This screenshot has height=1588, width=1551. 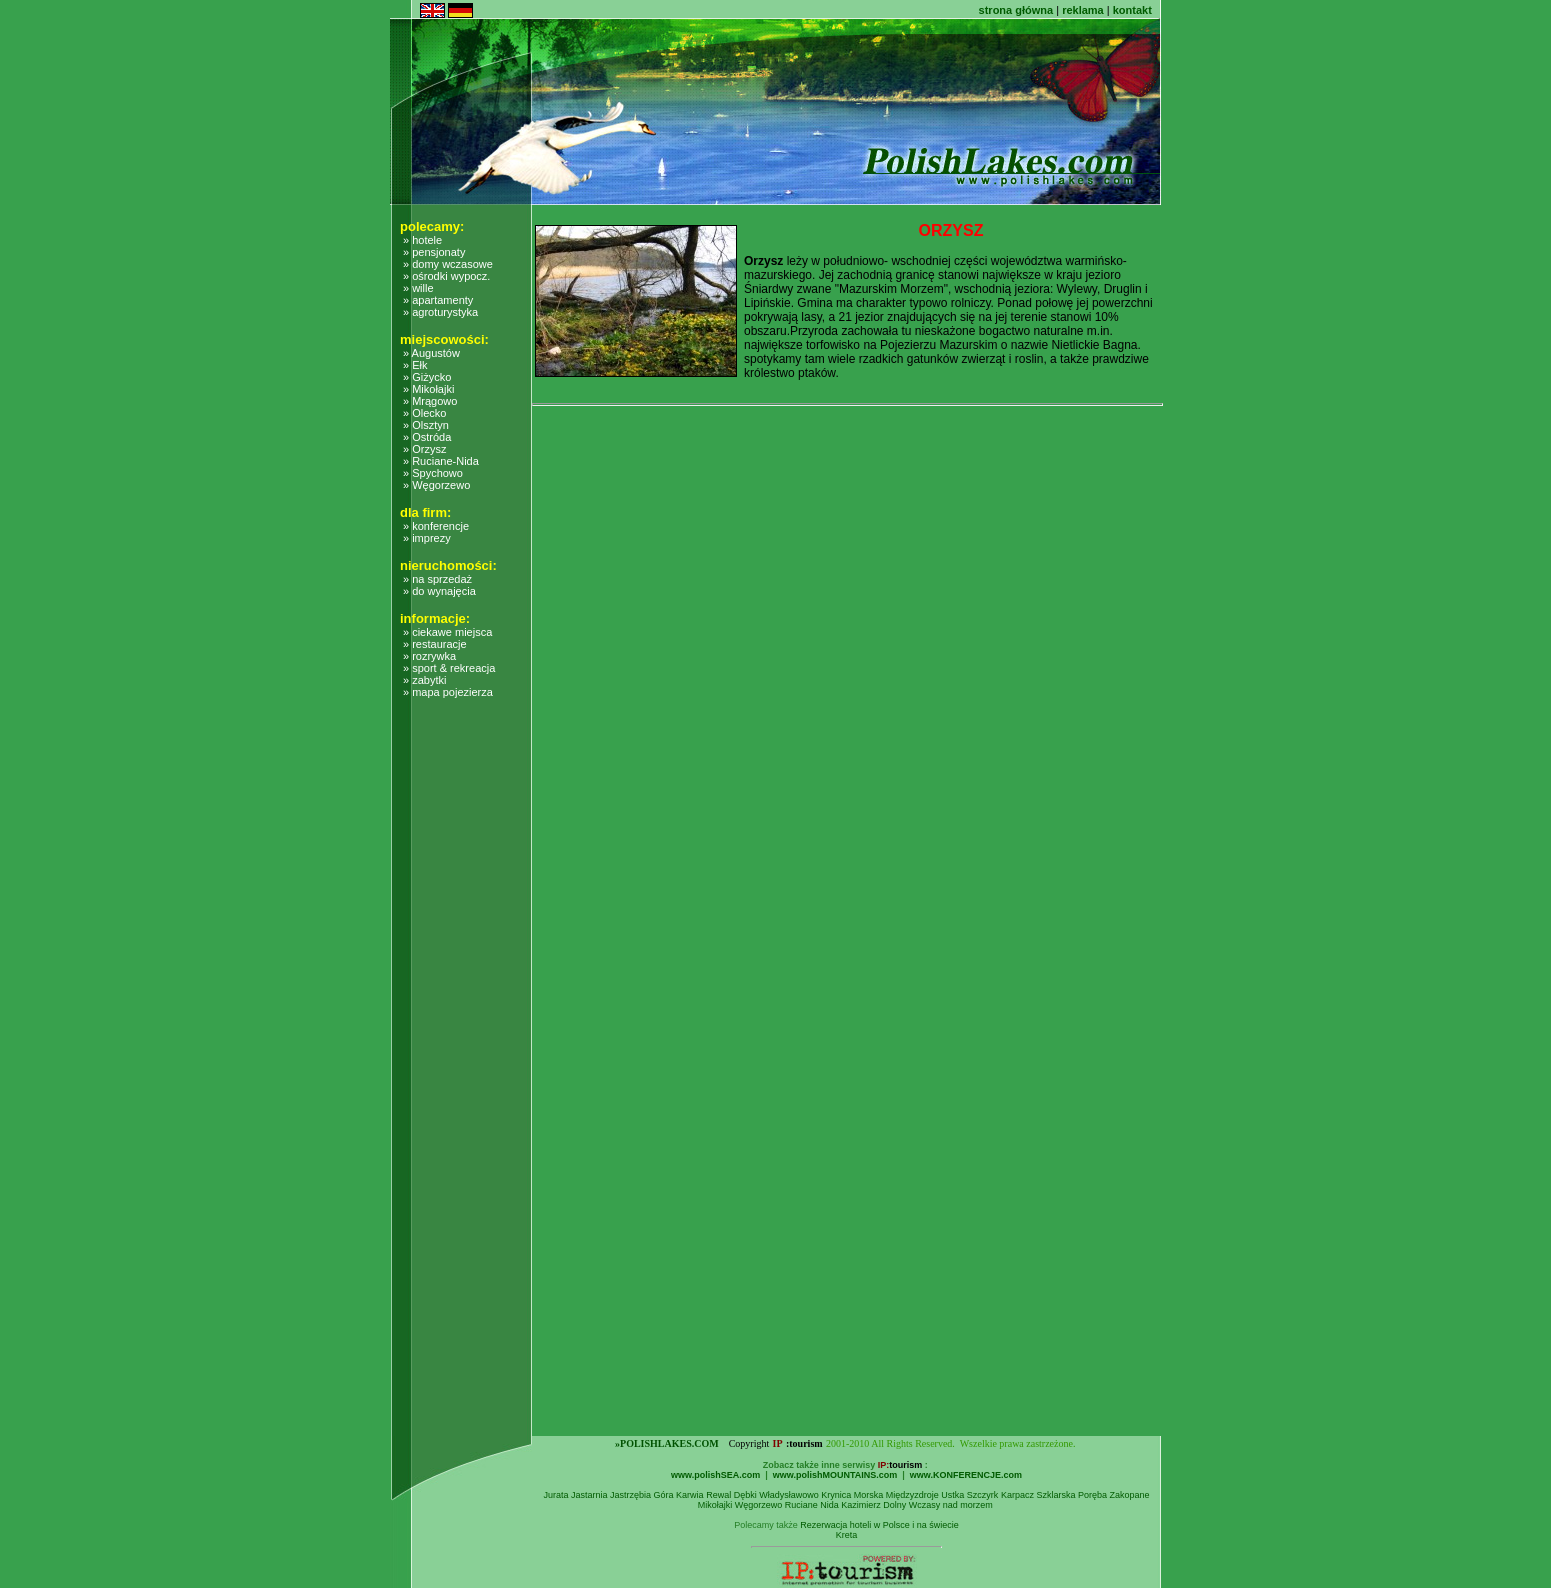 What do you see at coordinates (589, 1495) in the screenshot?
I see `Jastarnia` at bounding box center [589, 1495].